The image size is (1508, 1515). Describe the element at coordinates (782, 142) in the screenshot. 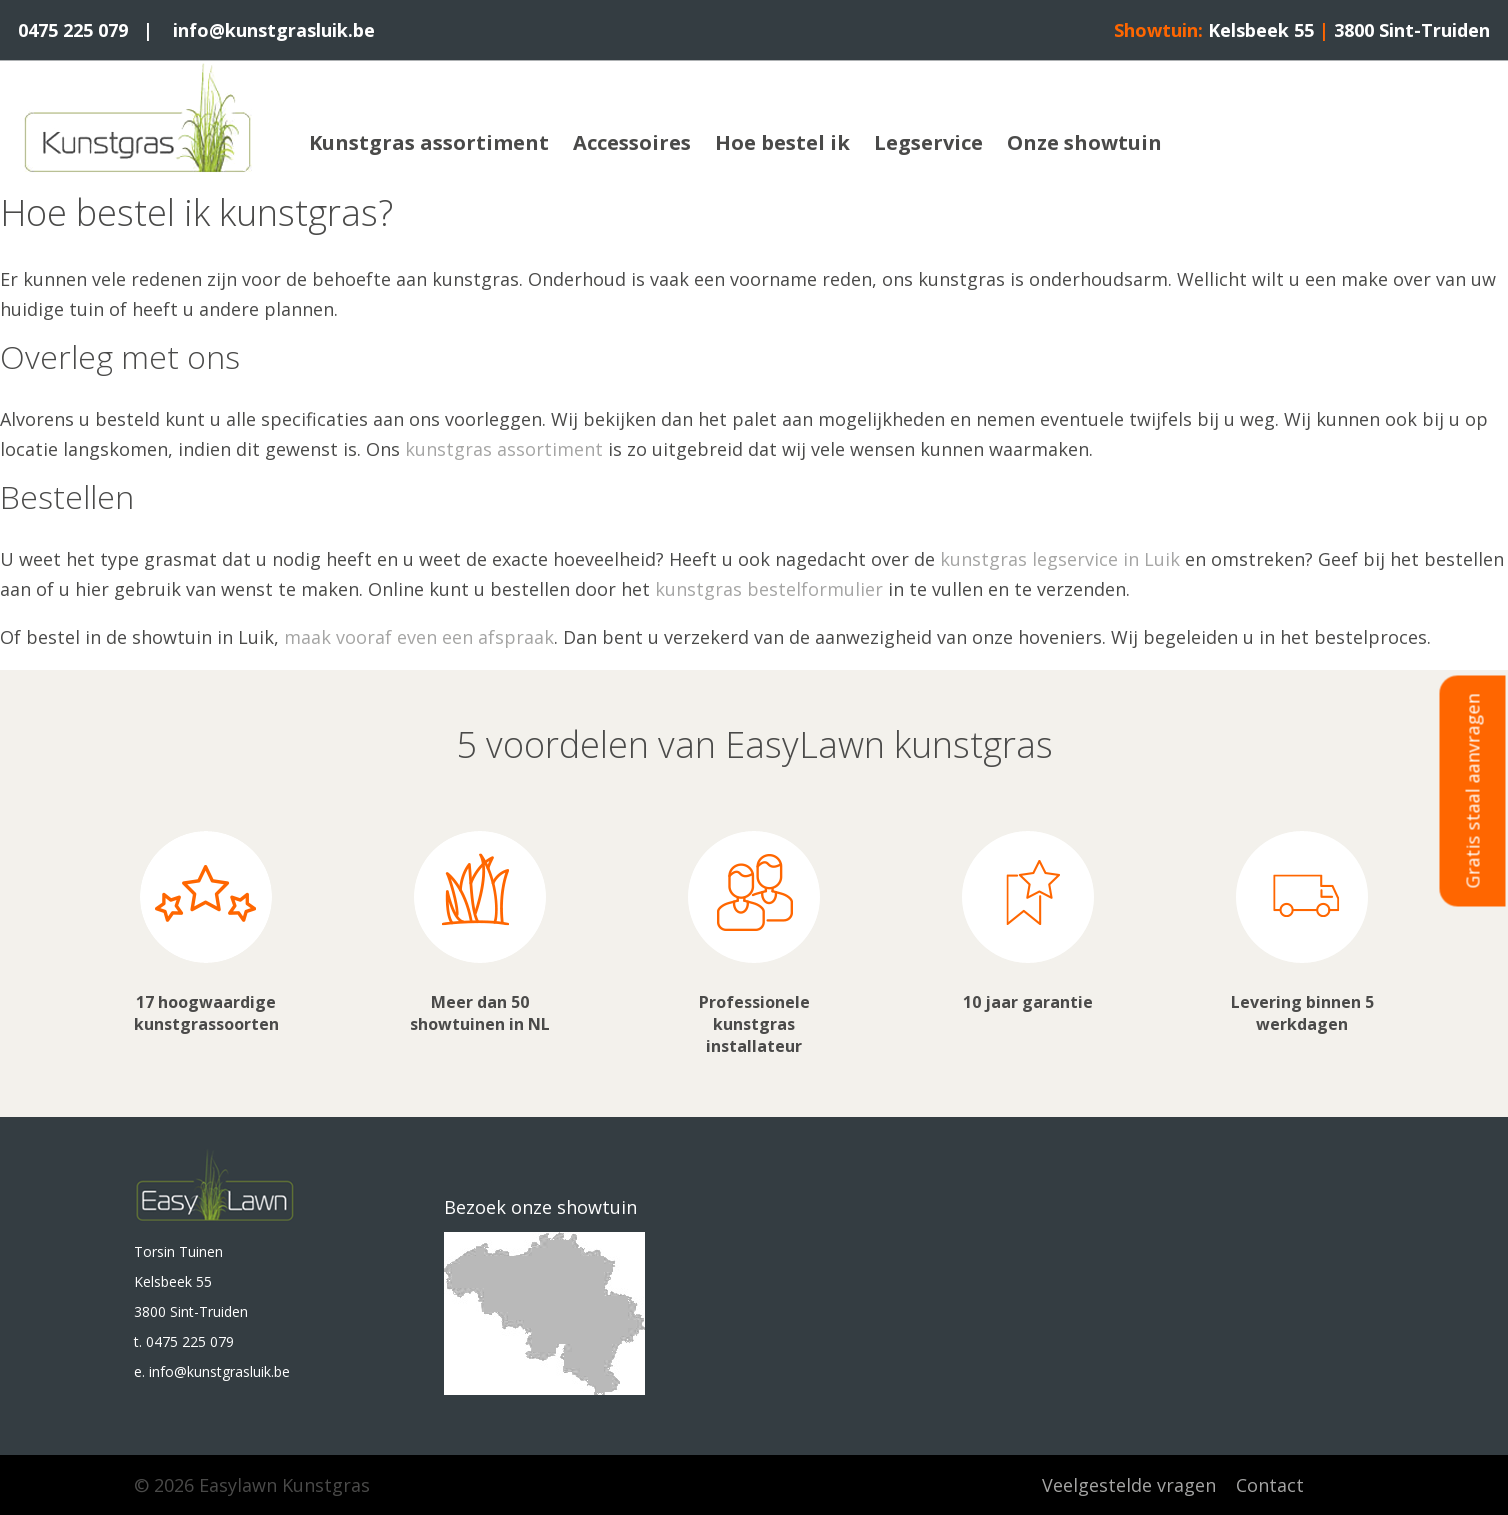

I see `Hoe bestel ik` at that location.